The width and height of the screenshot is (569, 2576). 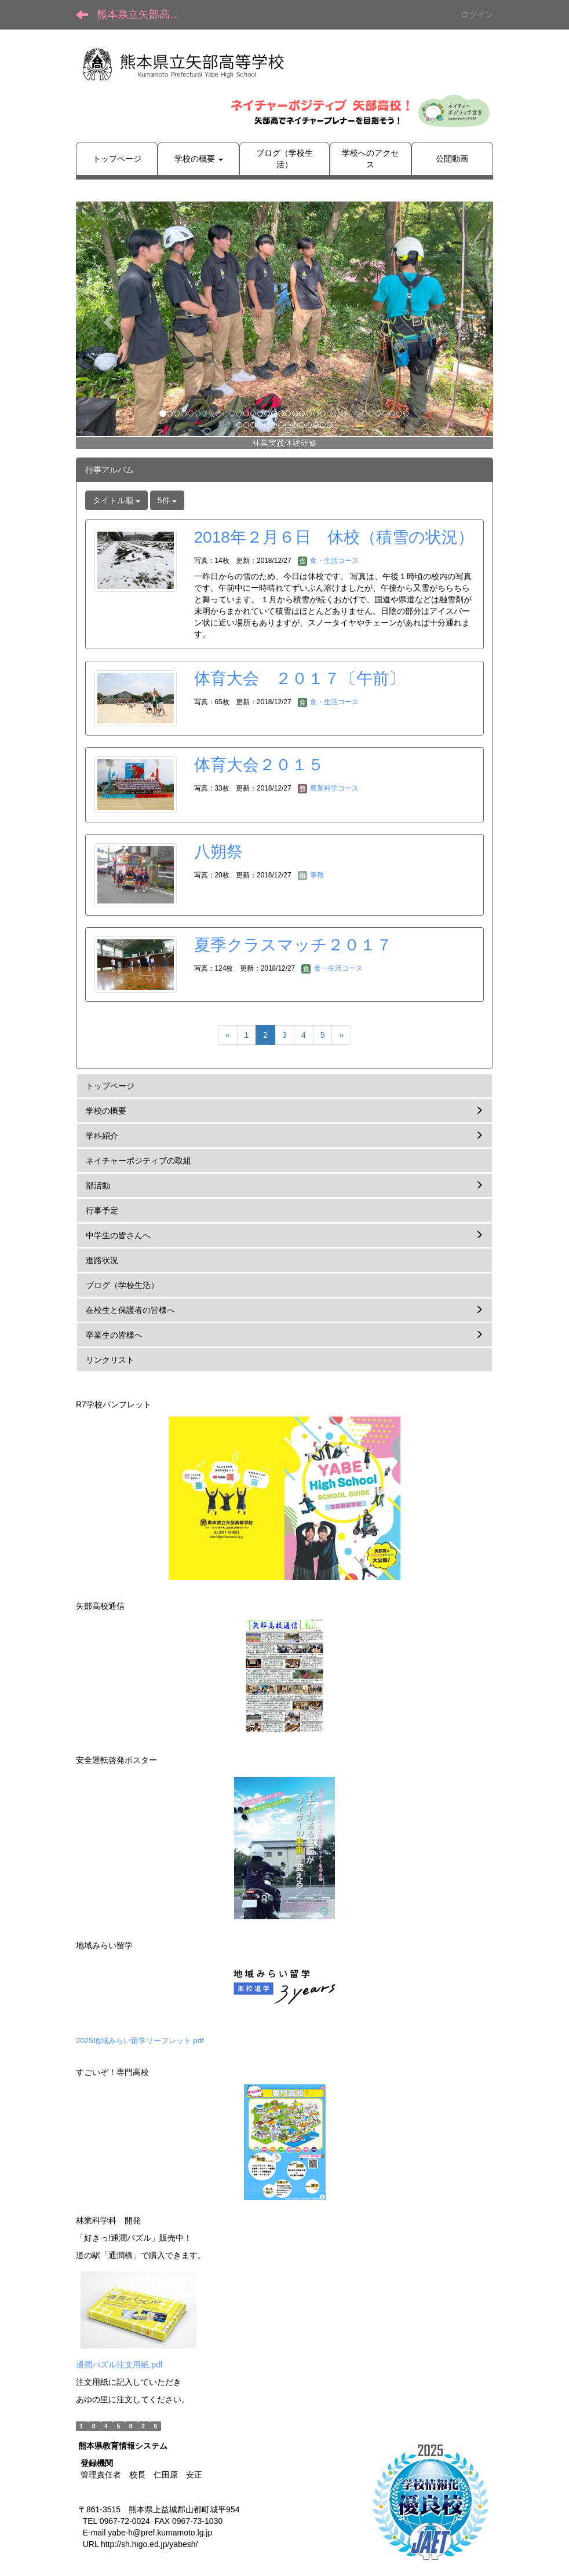 I want to click on 体育大会 ２０１７〔午前〕, so click(x=299, y=678).